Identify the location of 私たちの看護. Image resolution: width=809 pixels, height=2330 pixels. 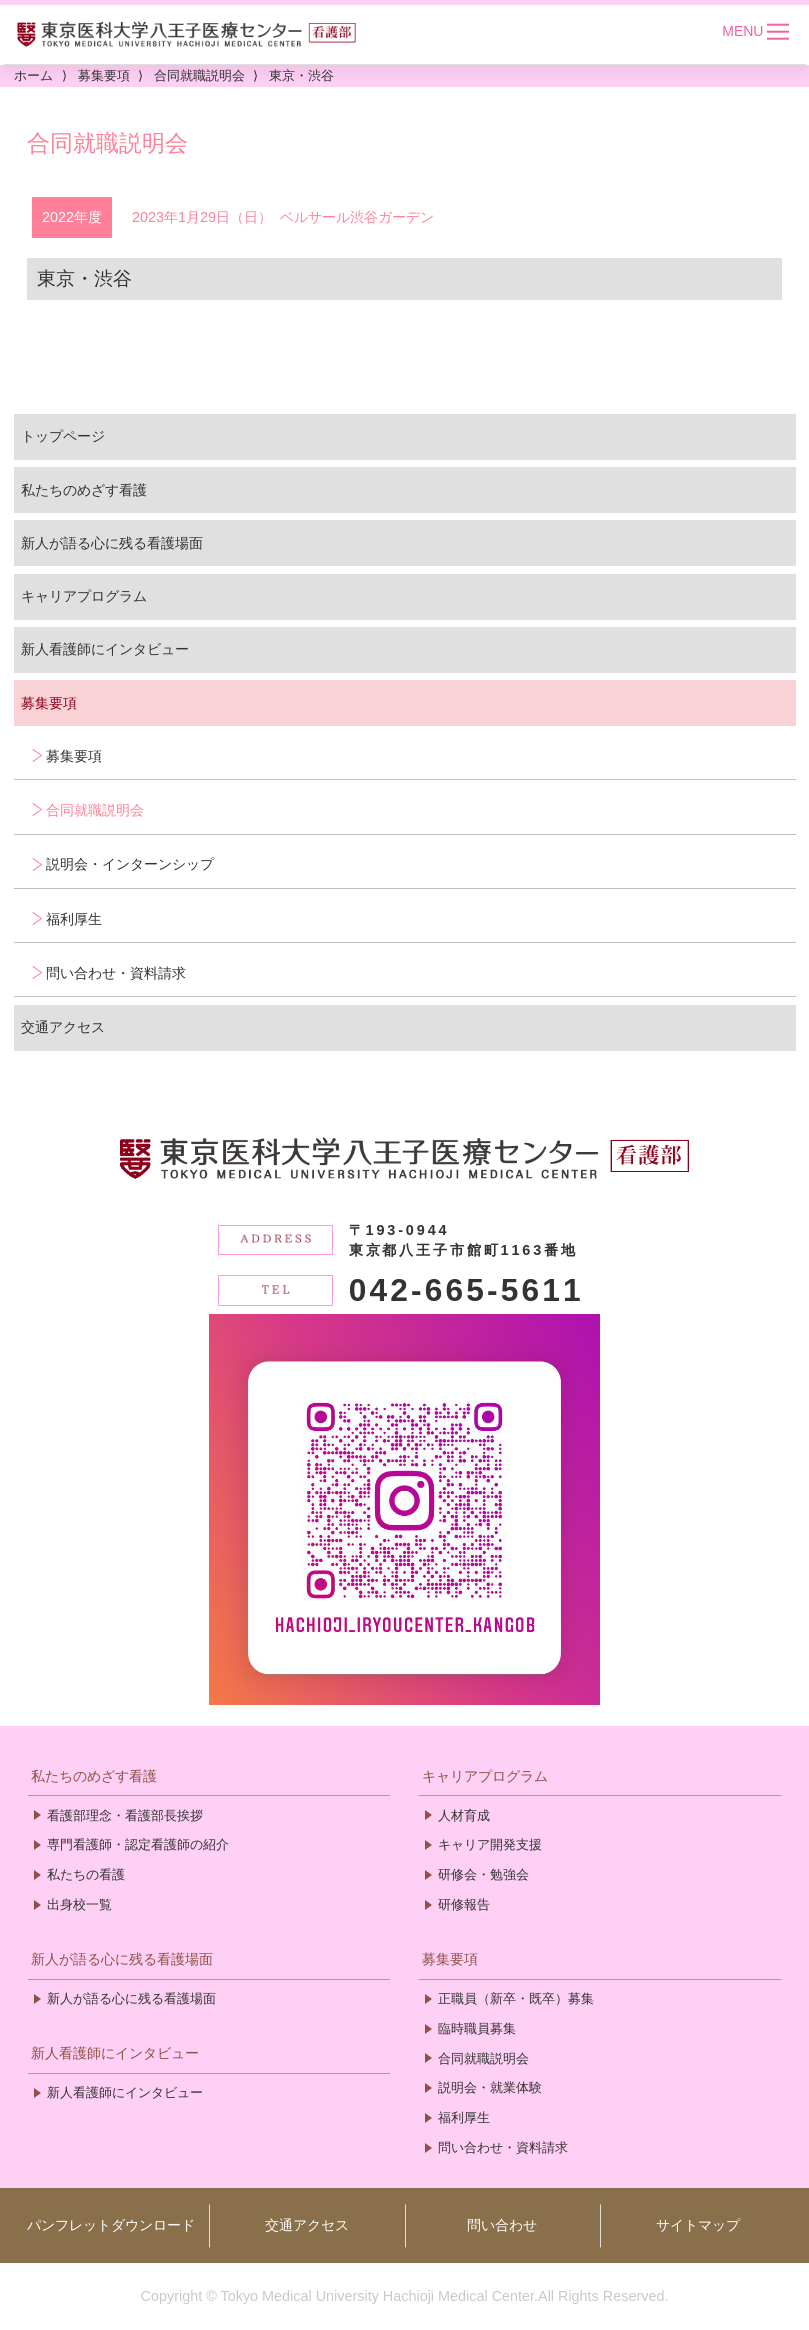
(86, 1874).